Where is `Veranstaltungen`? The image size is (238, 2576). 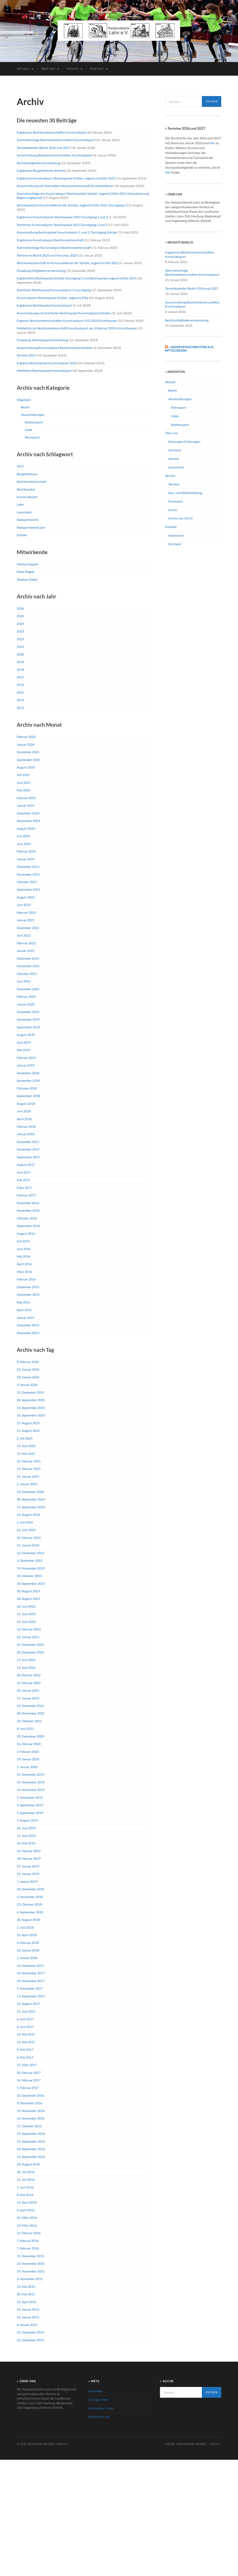
Veranstaltungen is located at coordinates (33, 446).